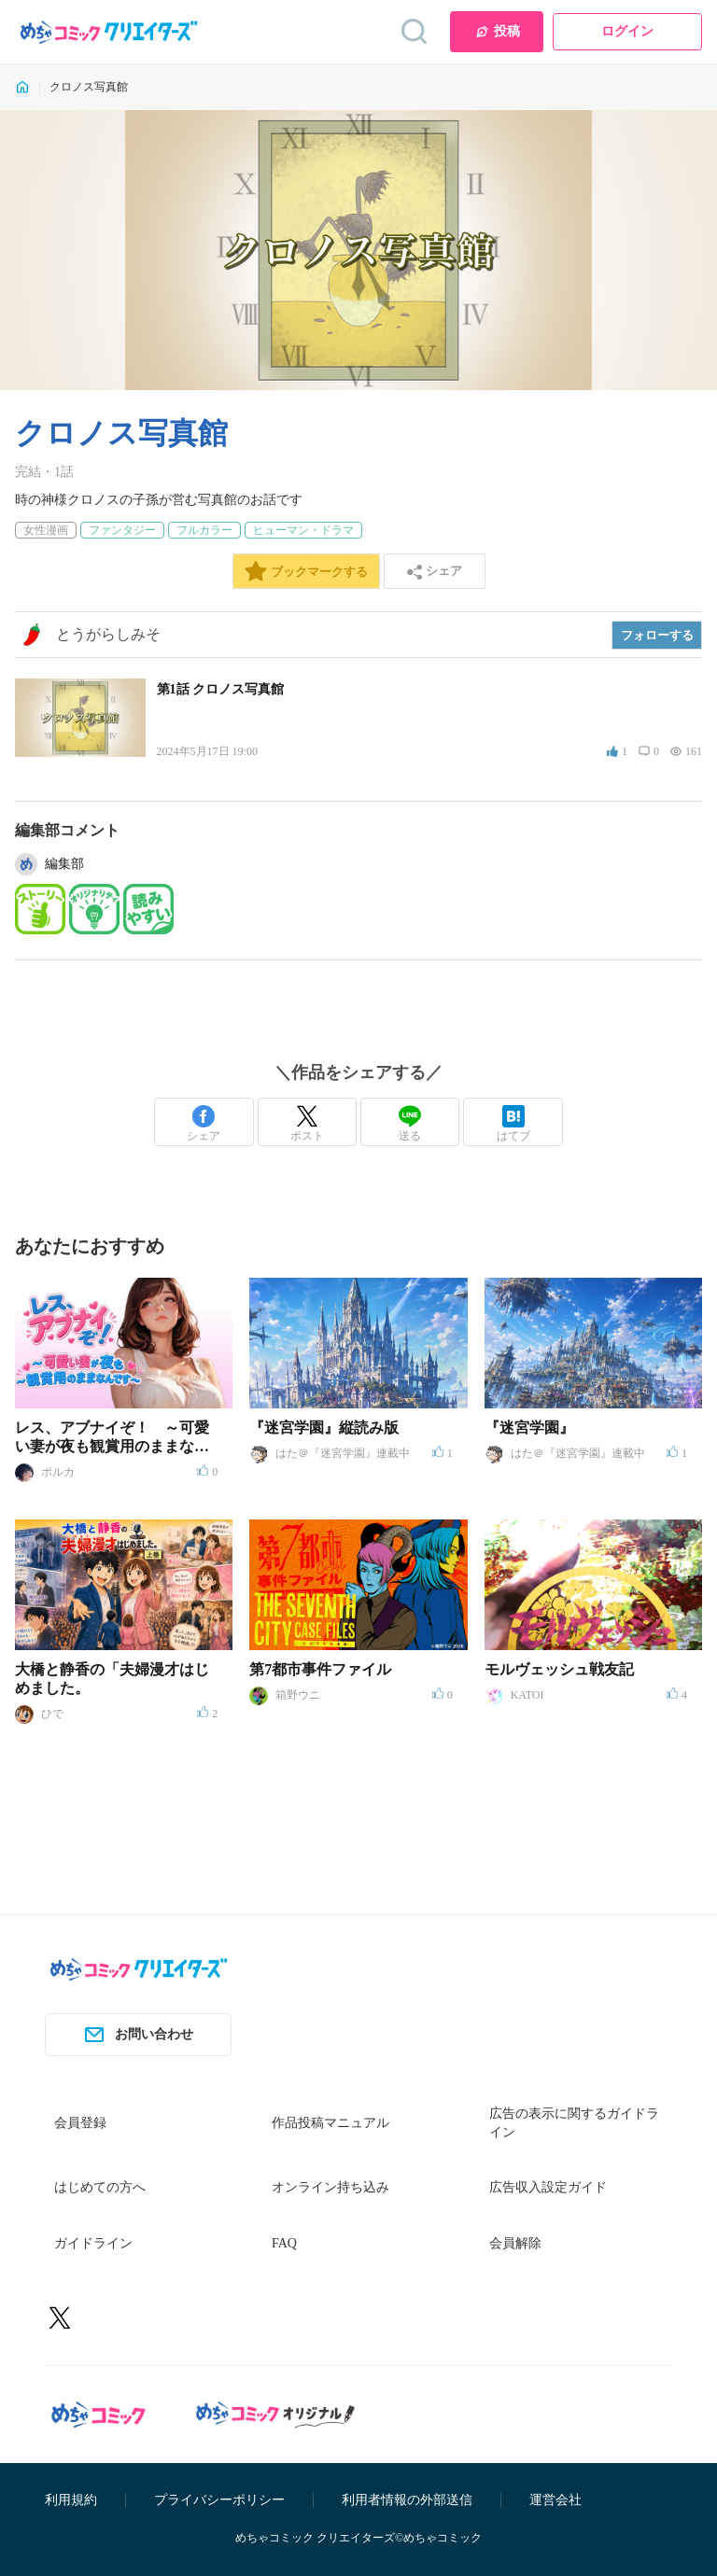  Describe the element at coordinates (80, 2123) in the screenshot. I see `会員登録` at that location.